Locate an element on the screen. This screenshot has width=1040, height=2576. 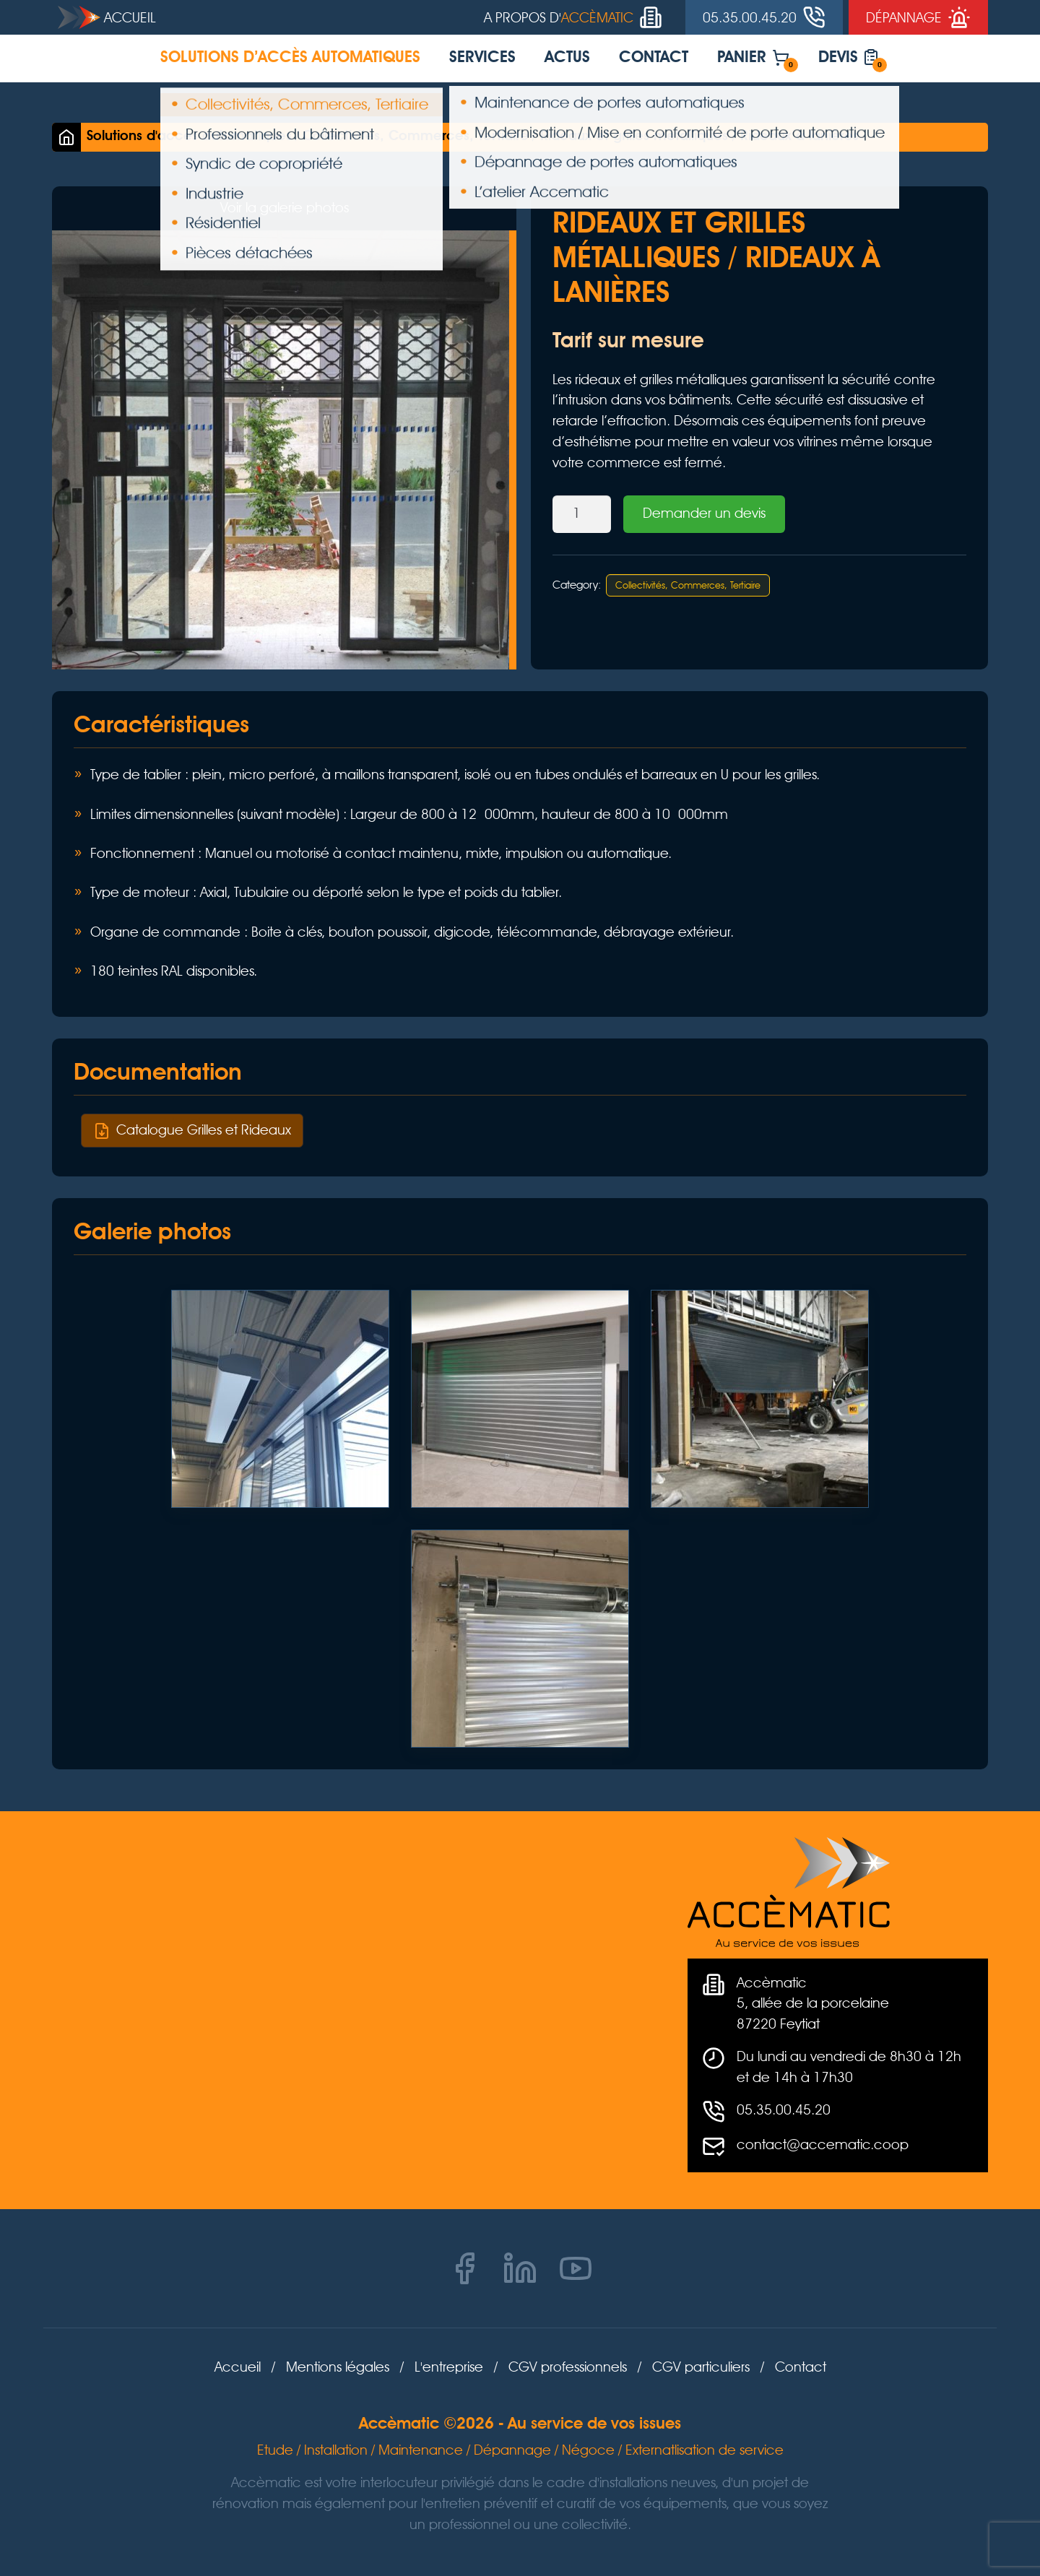
Solutions d’accès automatiques is located at coordinates (290, 58).